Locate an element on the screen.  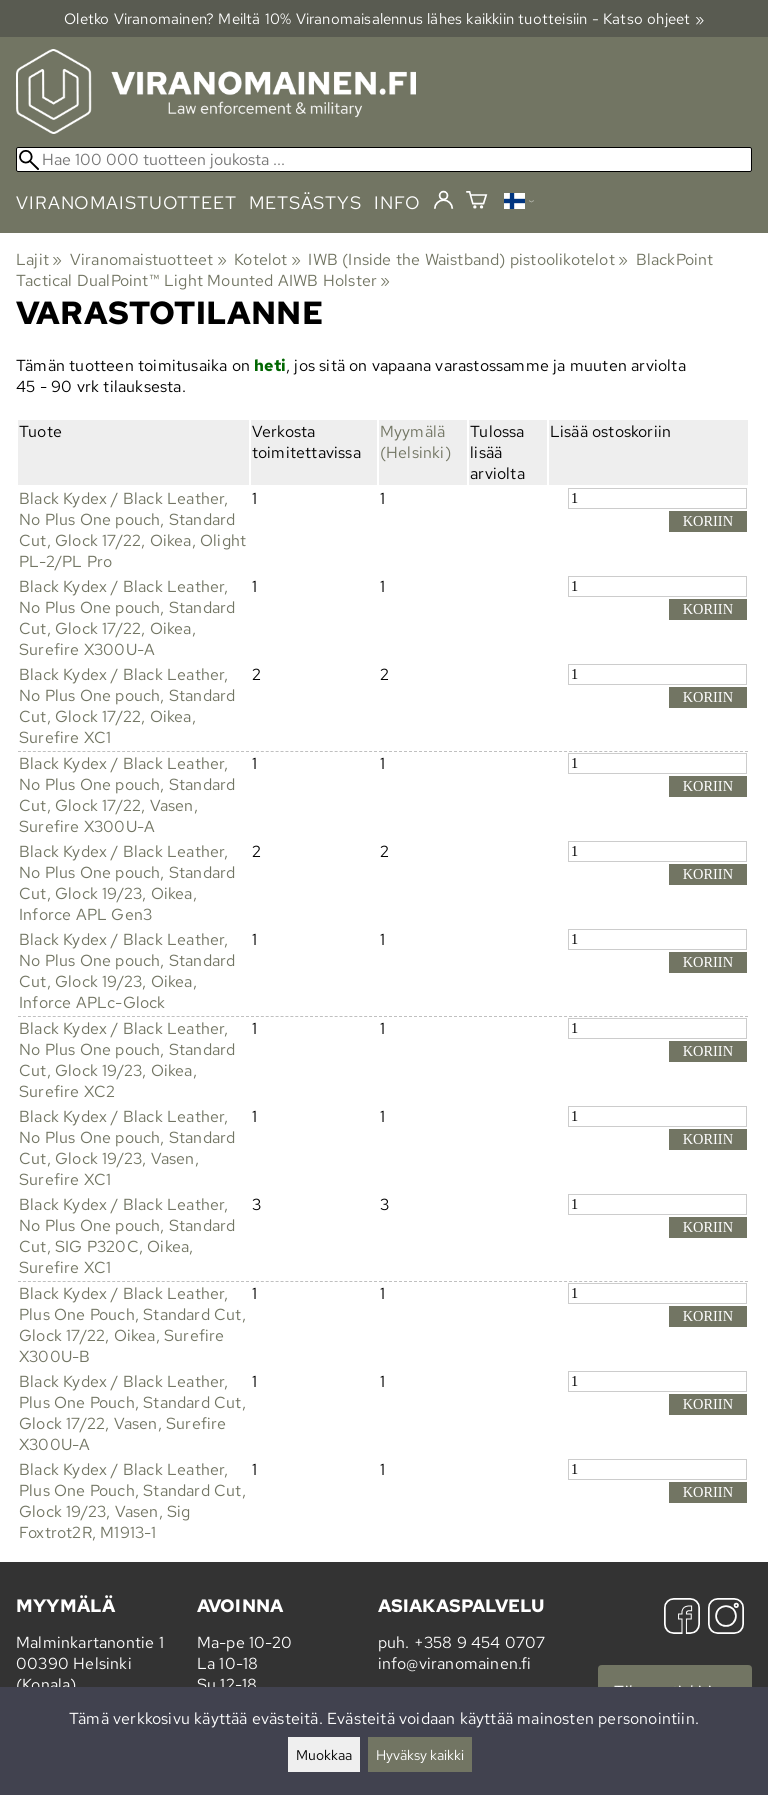
Kotelot is located at coordinates (267, 259).